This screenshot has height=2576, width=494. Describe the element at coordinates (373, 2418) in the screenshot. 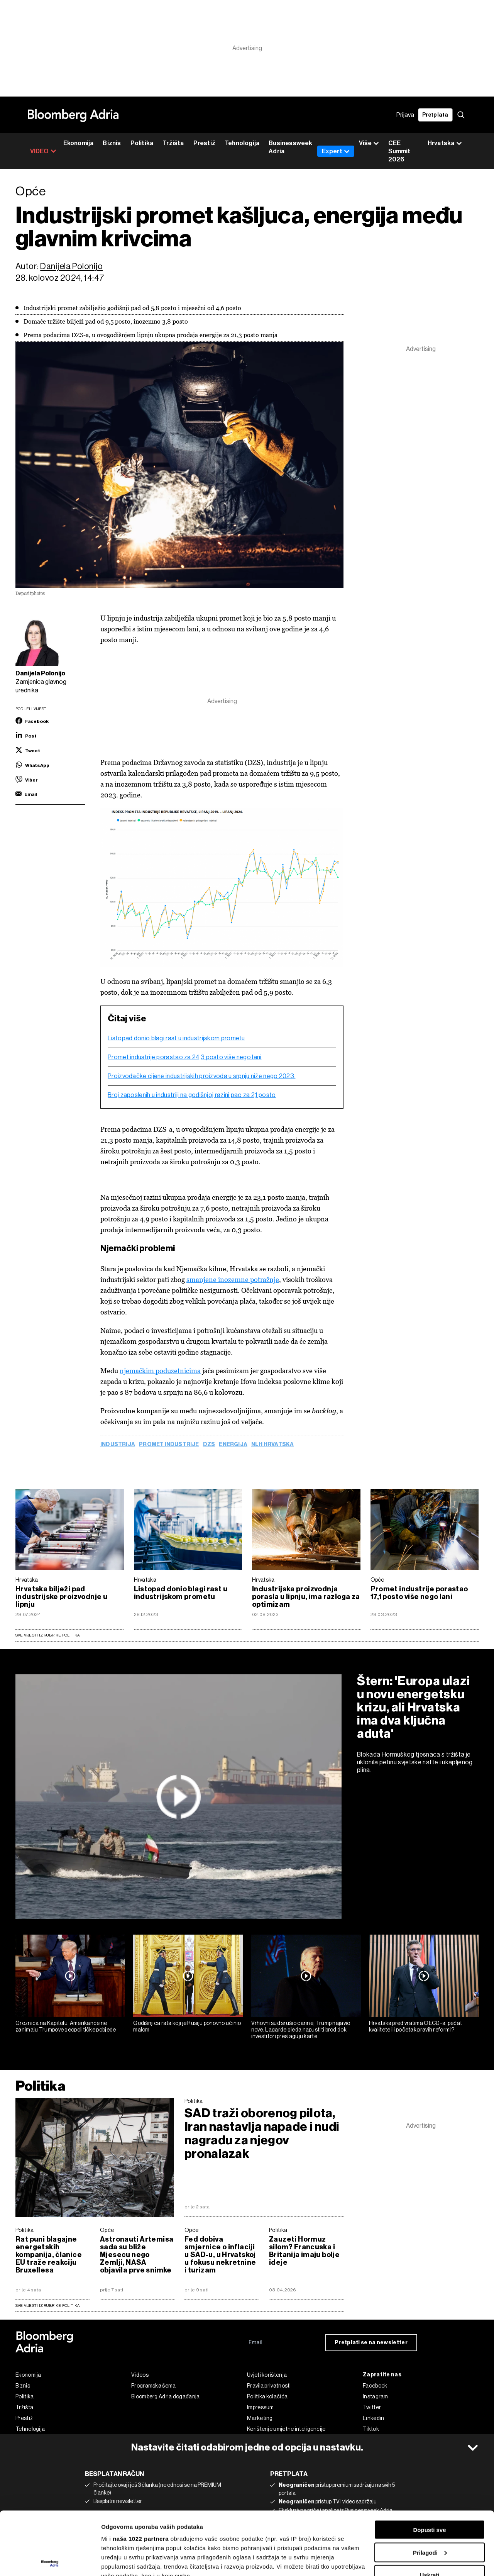

I see `Linkedin` at that location.